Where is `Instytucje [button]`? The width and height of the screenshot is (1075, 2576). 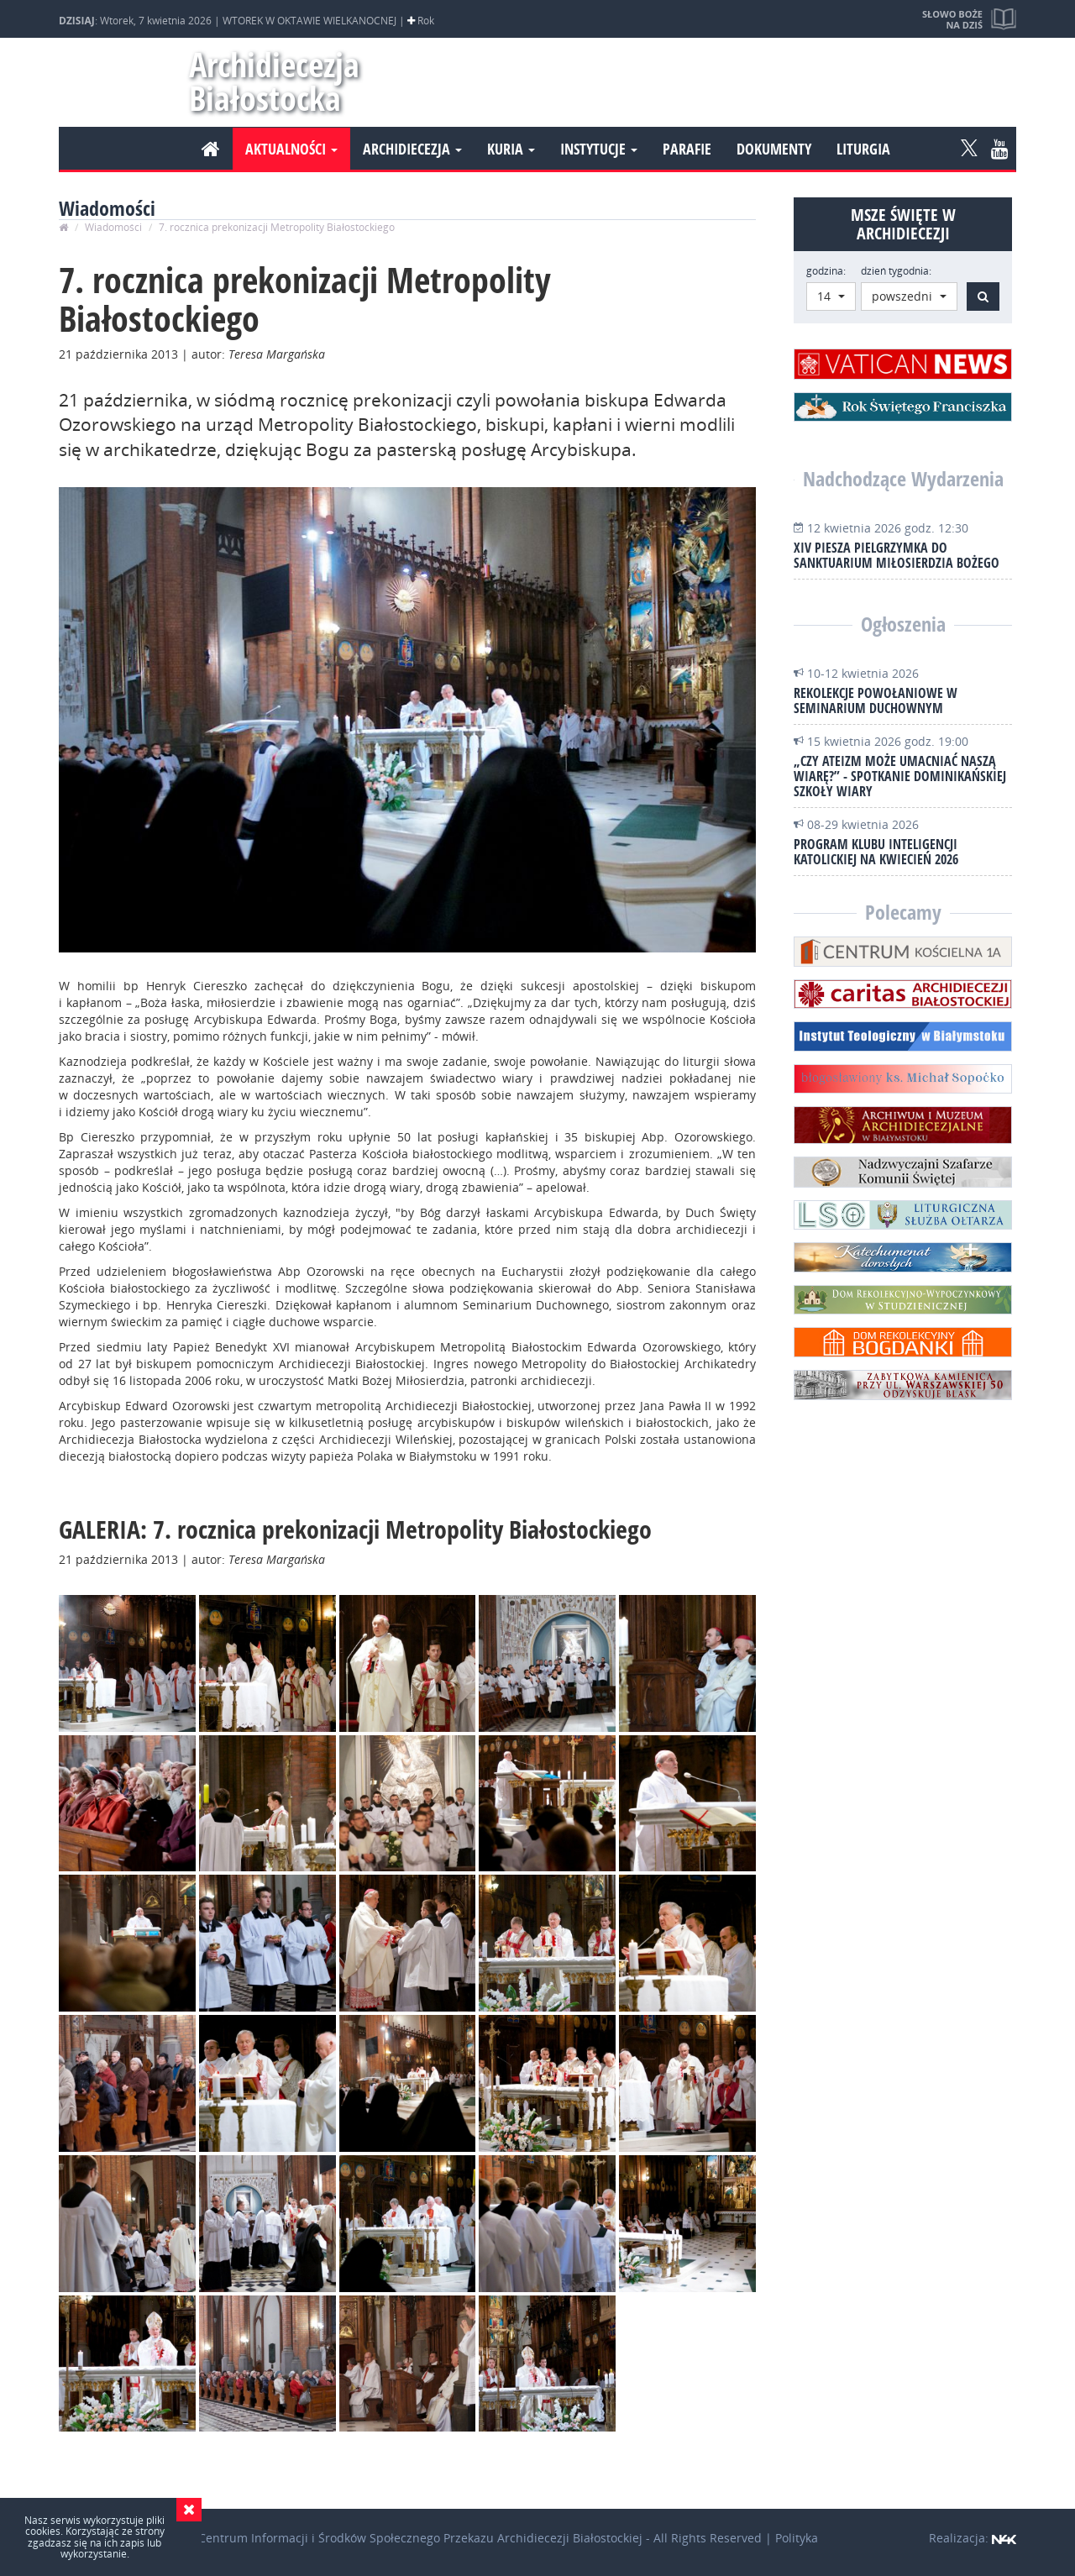 Instytucje [button] is located at coordinates (598, 149).